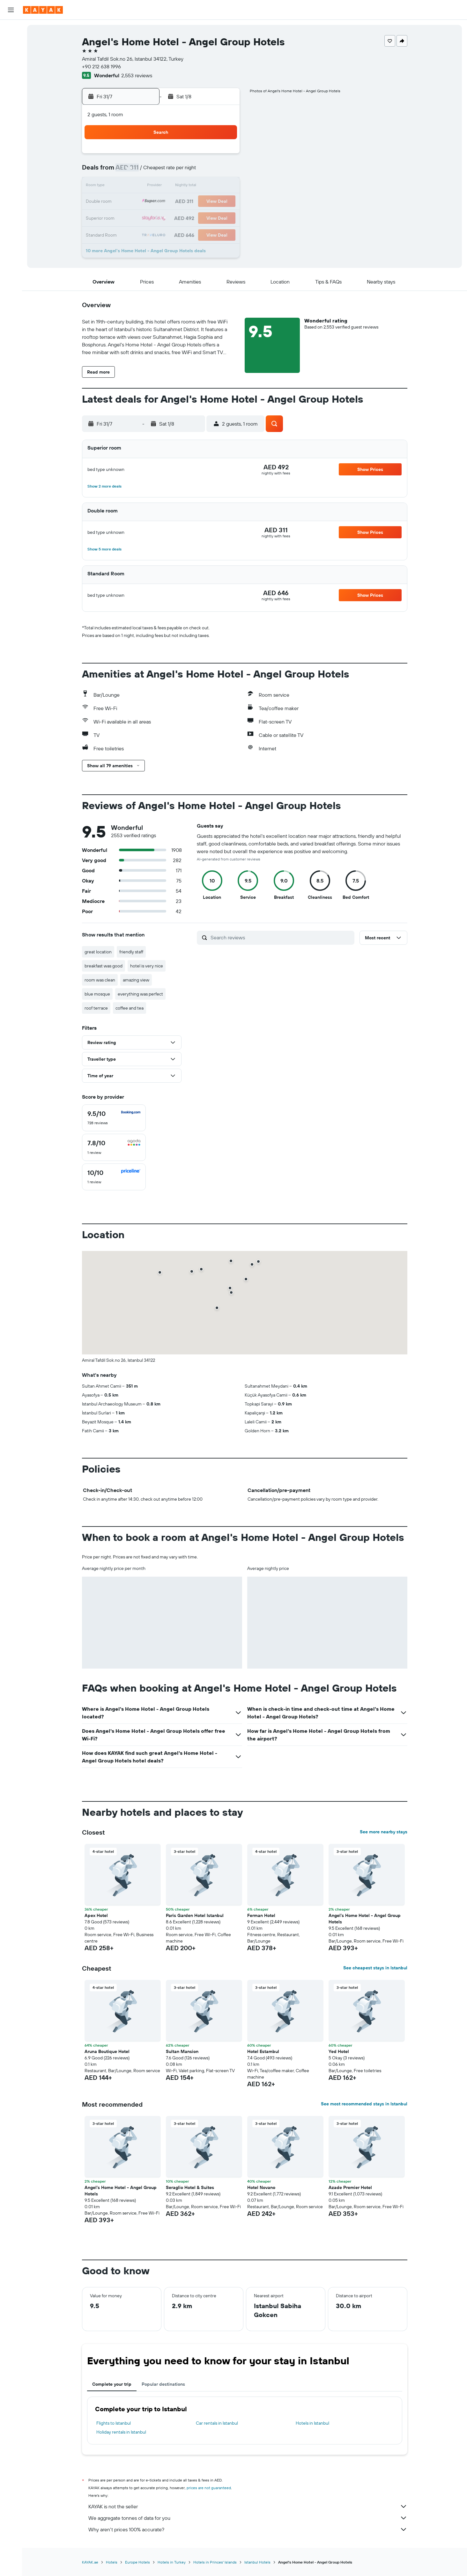  Describe the element at coordinates (207, 186) in the screenshot. I see `17 [button]` at that location.